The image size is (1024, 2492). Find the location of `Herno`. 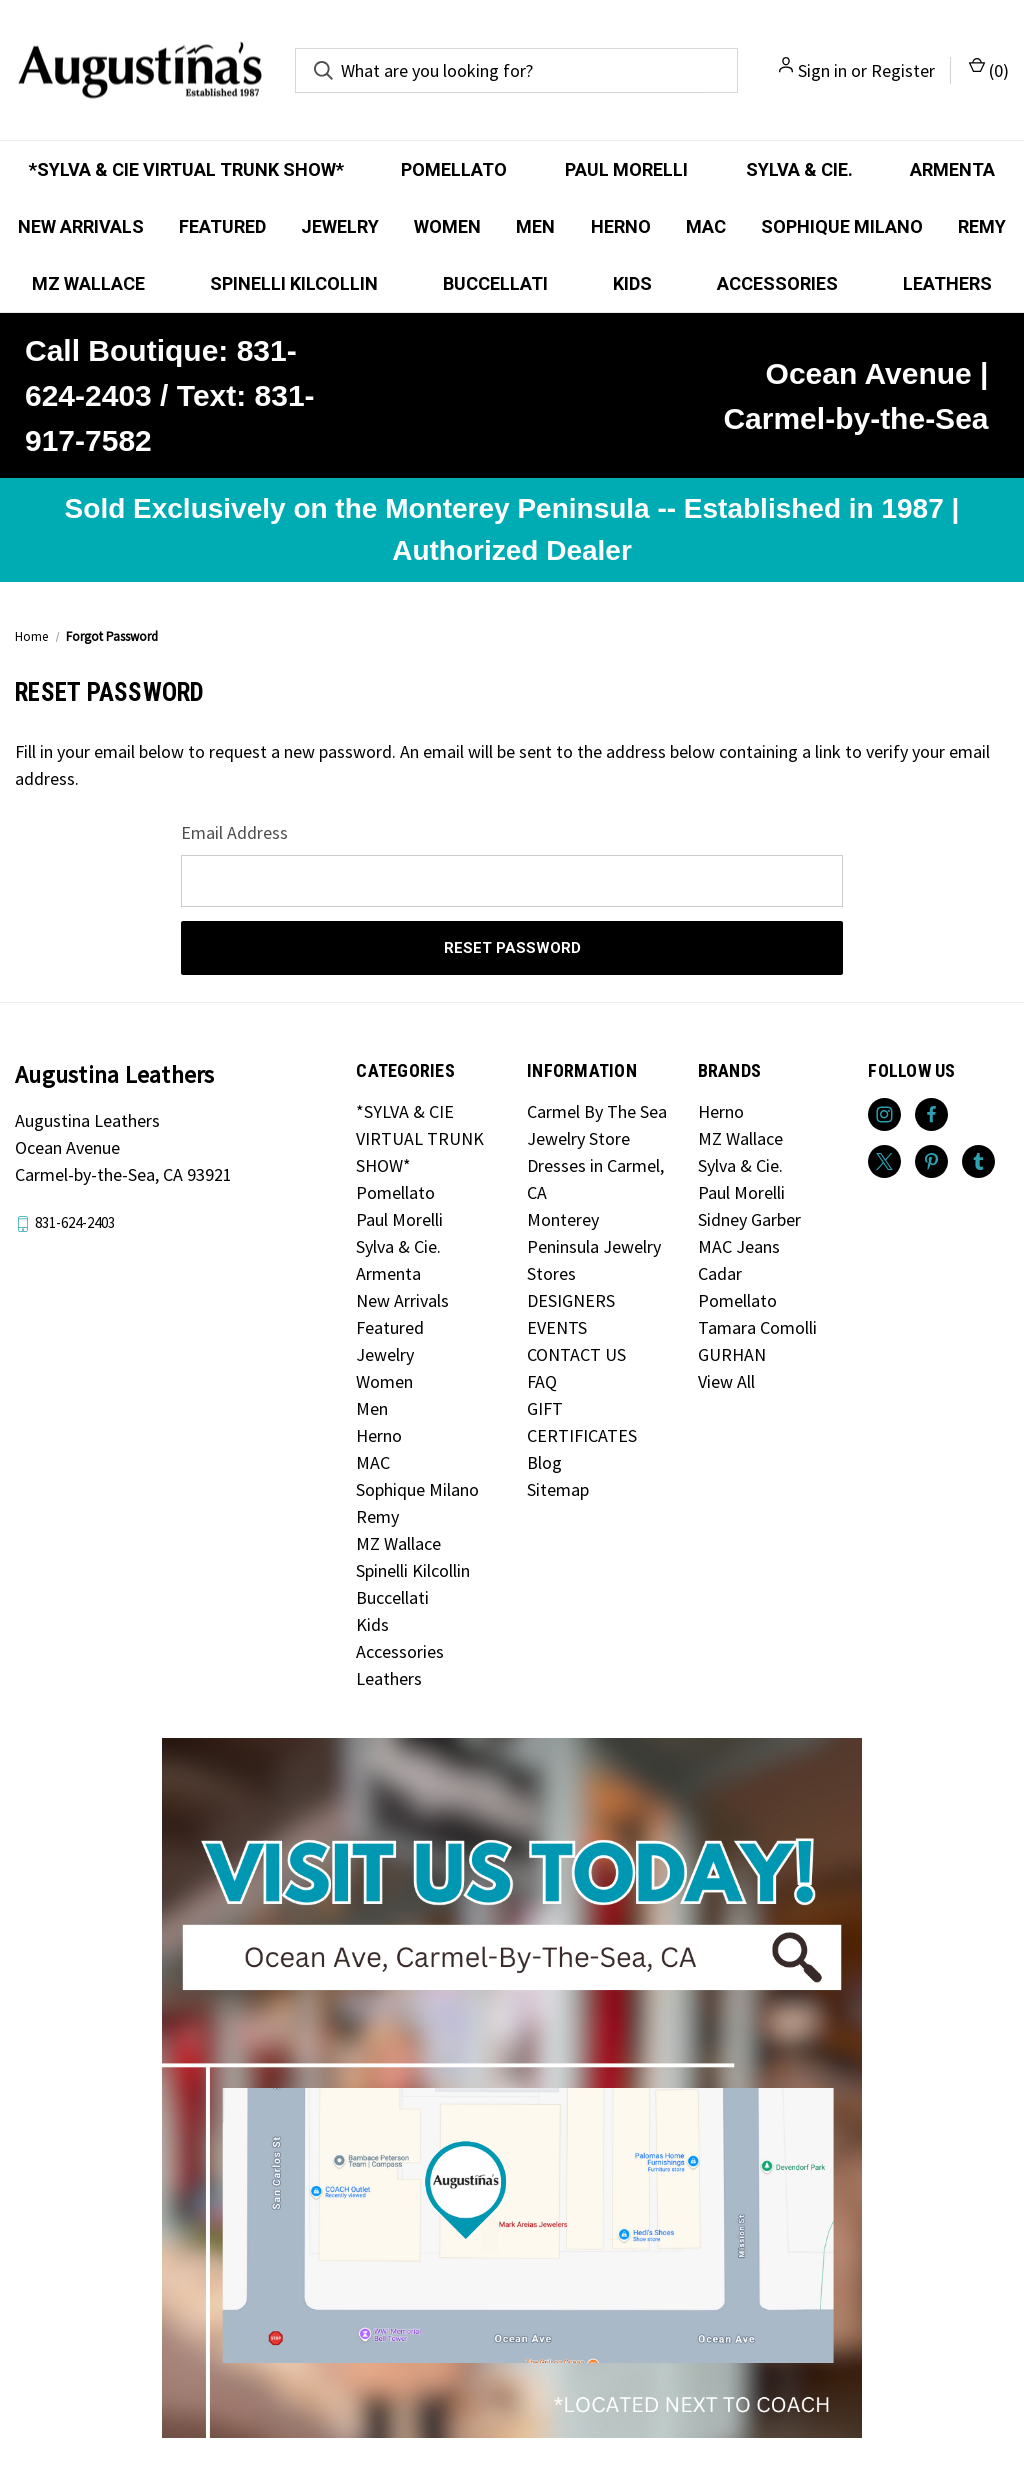

Herno is located at coordinates (621, 226).